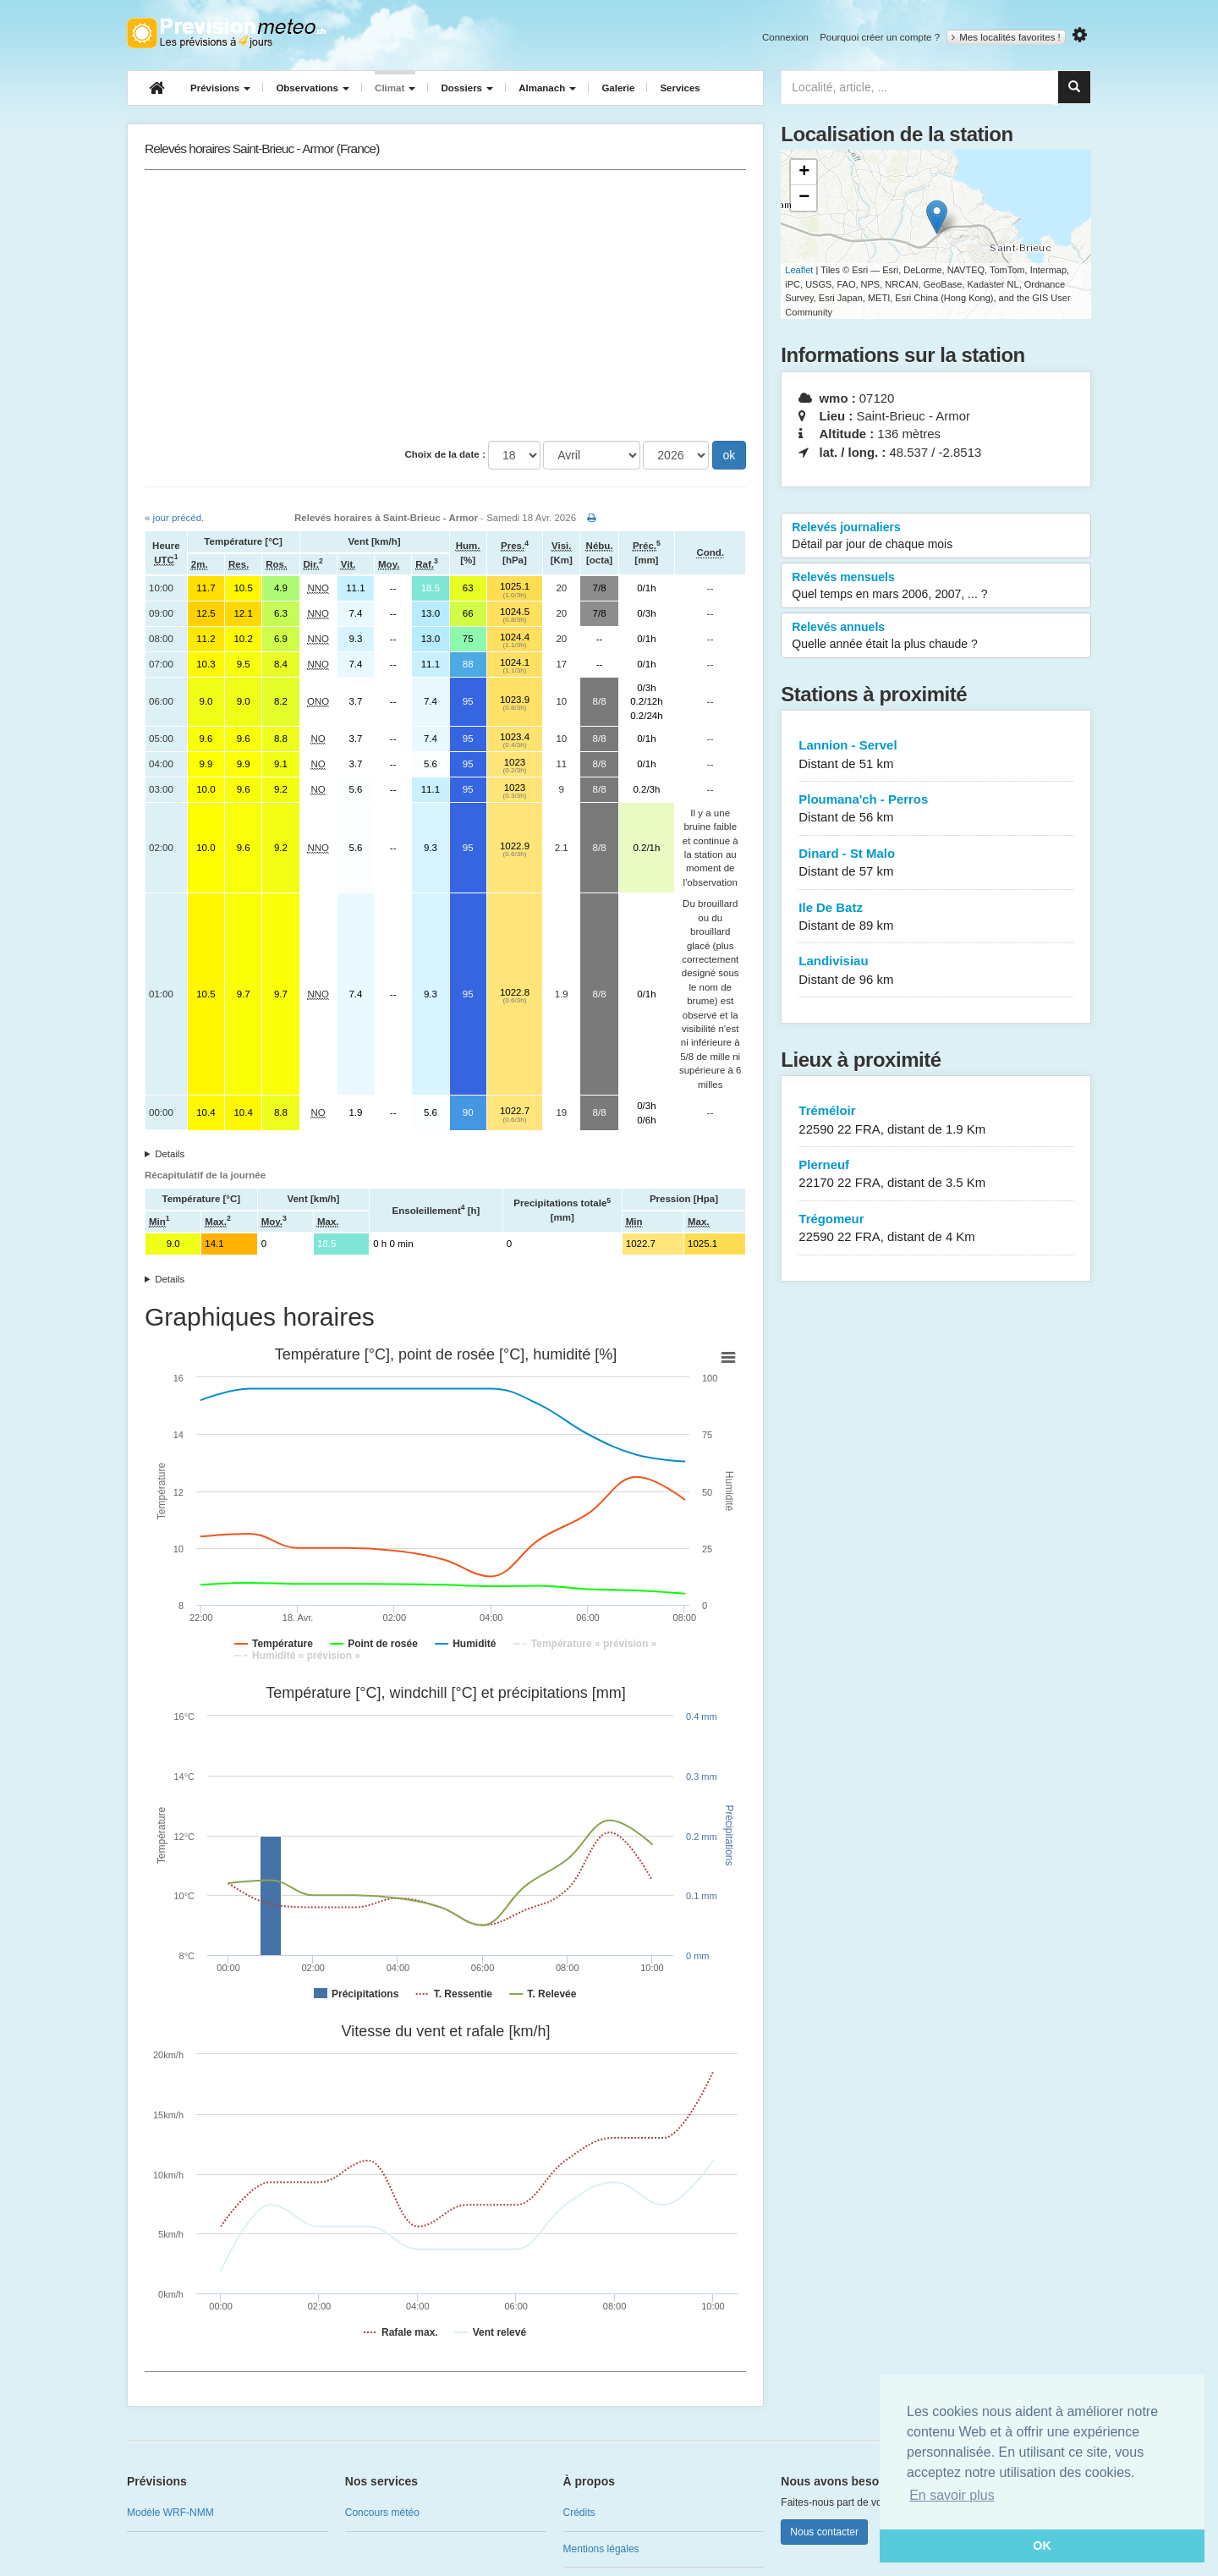  What do you see at coordinates (952, 2495) in the screenshot?
I see `En savoir plus [button]` at bounding box center [952, 2495].